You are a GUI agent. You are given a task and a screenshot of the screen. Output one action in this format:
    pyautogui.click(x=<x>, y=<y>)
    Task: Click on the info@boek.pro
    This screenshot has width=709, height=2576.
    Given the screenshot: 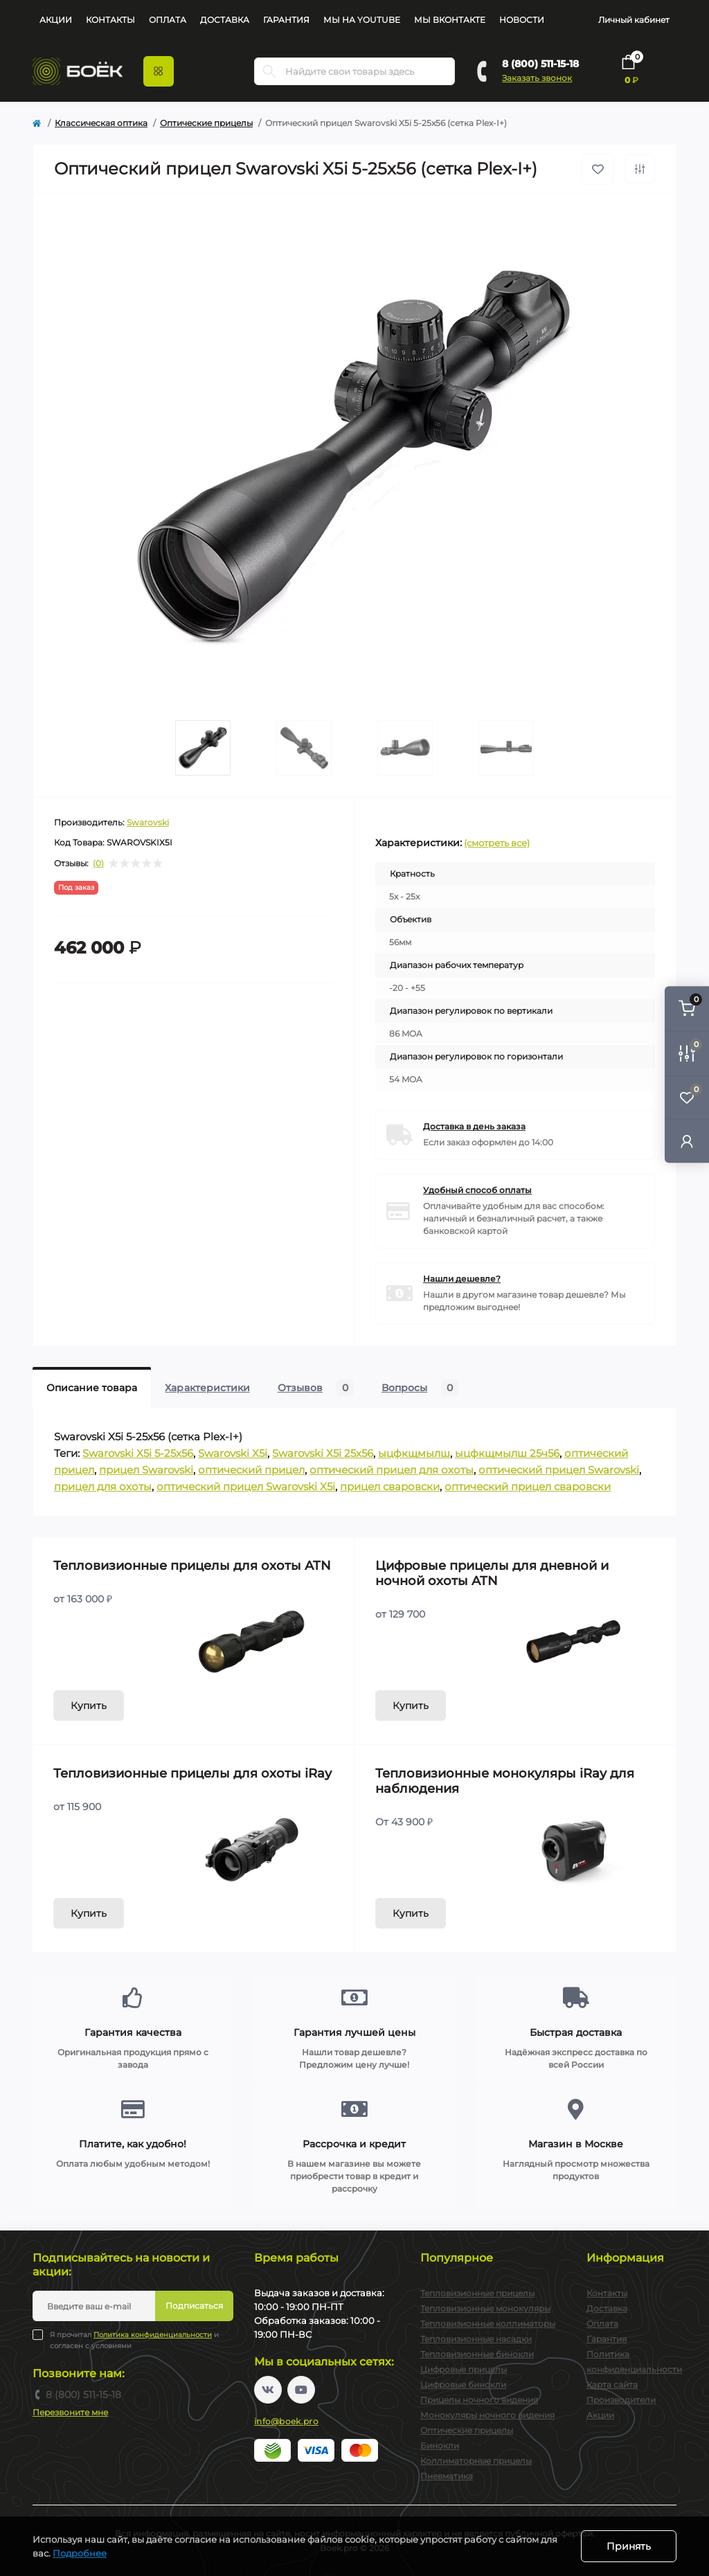 What is the action you would take?
    pyautogui.click(x=286, y=2421)
    